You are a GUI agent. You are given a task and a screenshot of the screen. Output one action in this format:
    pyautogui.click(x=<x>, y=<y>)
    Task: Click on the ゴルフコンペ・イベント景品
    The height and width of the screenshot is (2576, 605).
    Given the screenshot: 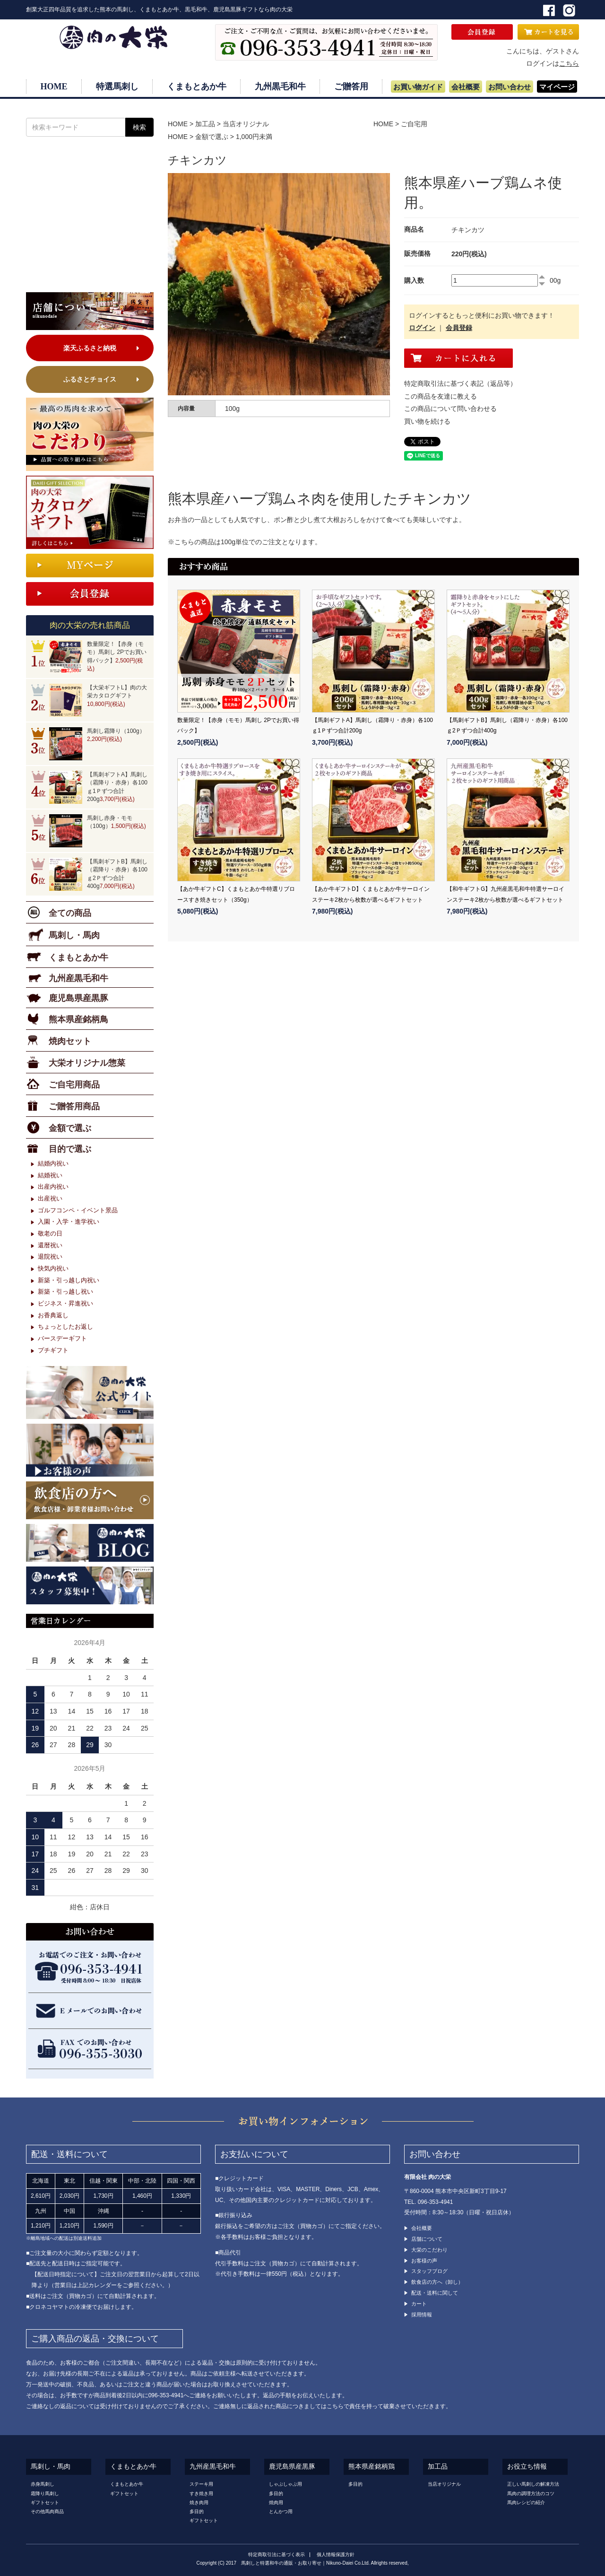 What is the action you would take?
    pyautogui.click(x=78, y=1210)
    